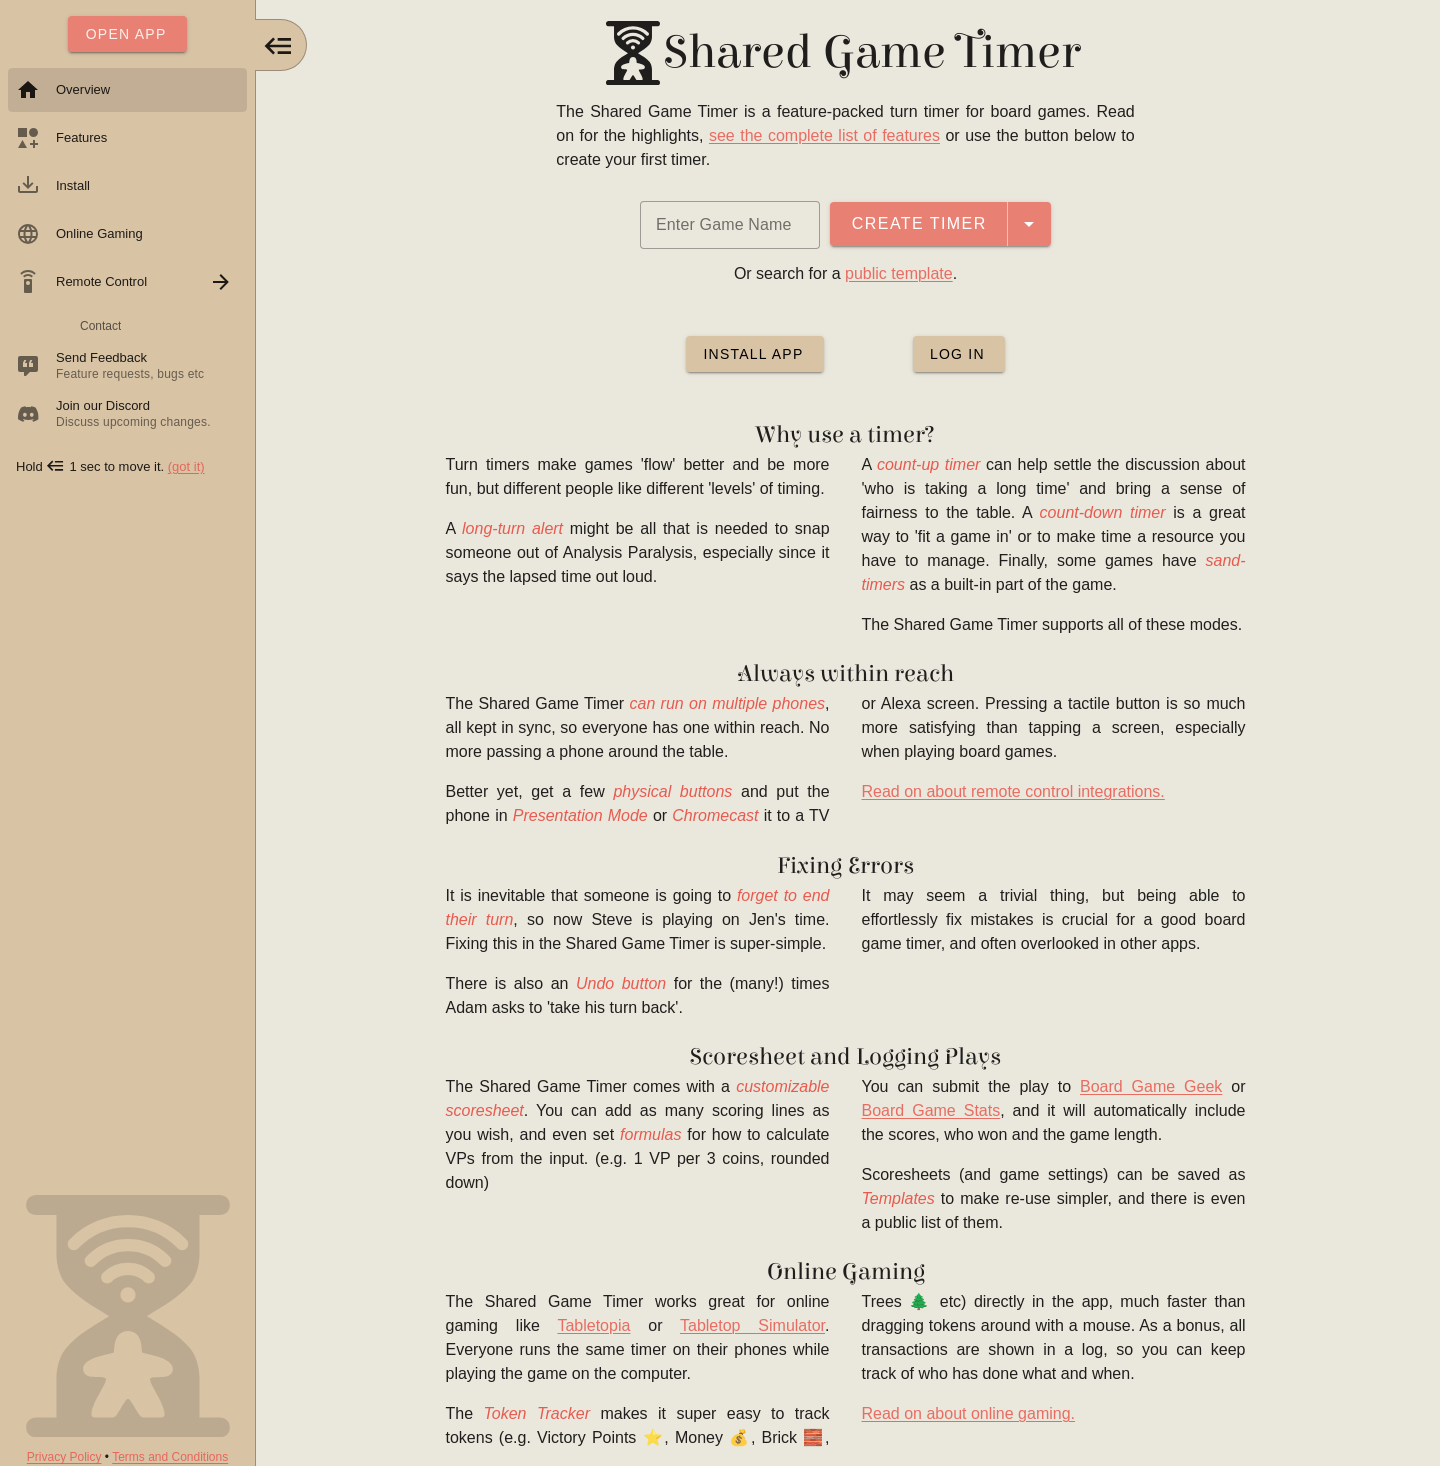  Describe the element at coordinates (186, 466) in the screenshot. I see `(got it)` at that location.